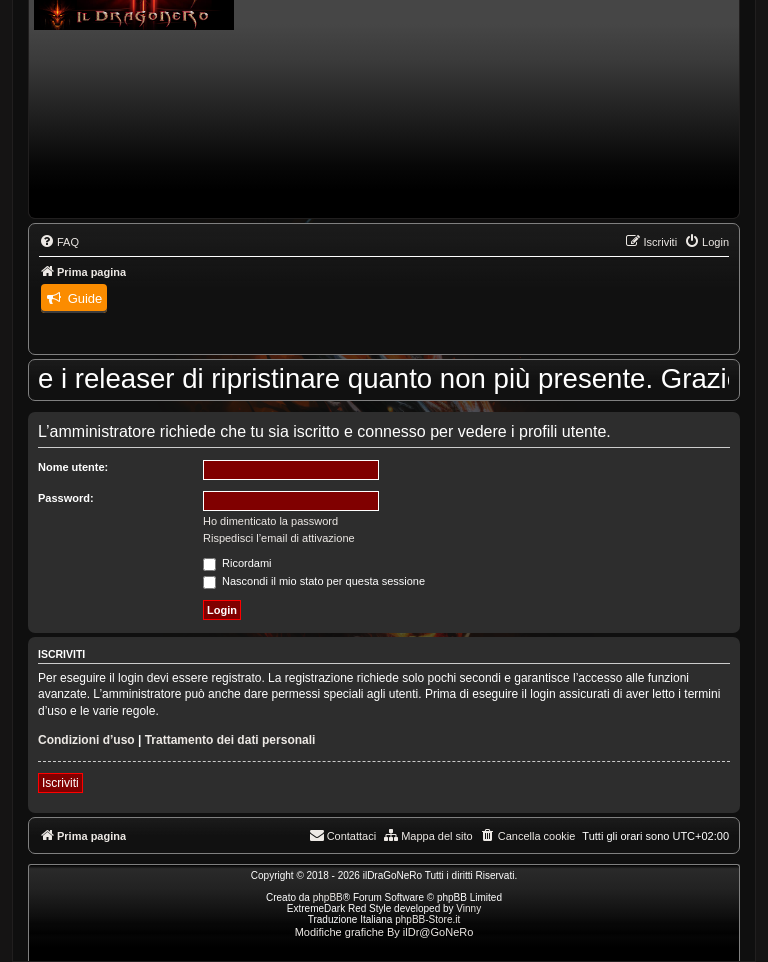  Describe the element at coordinates (86, 740) in the screenshot. I see `Condizioni d’uso` at that location.